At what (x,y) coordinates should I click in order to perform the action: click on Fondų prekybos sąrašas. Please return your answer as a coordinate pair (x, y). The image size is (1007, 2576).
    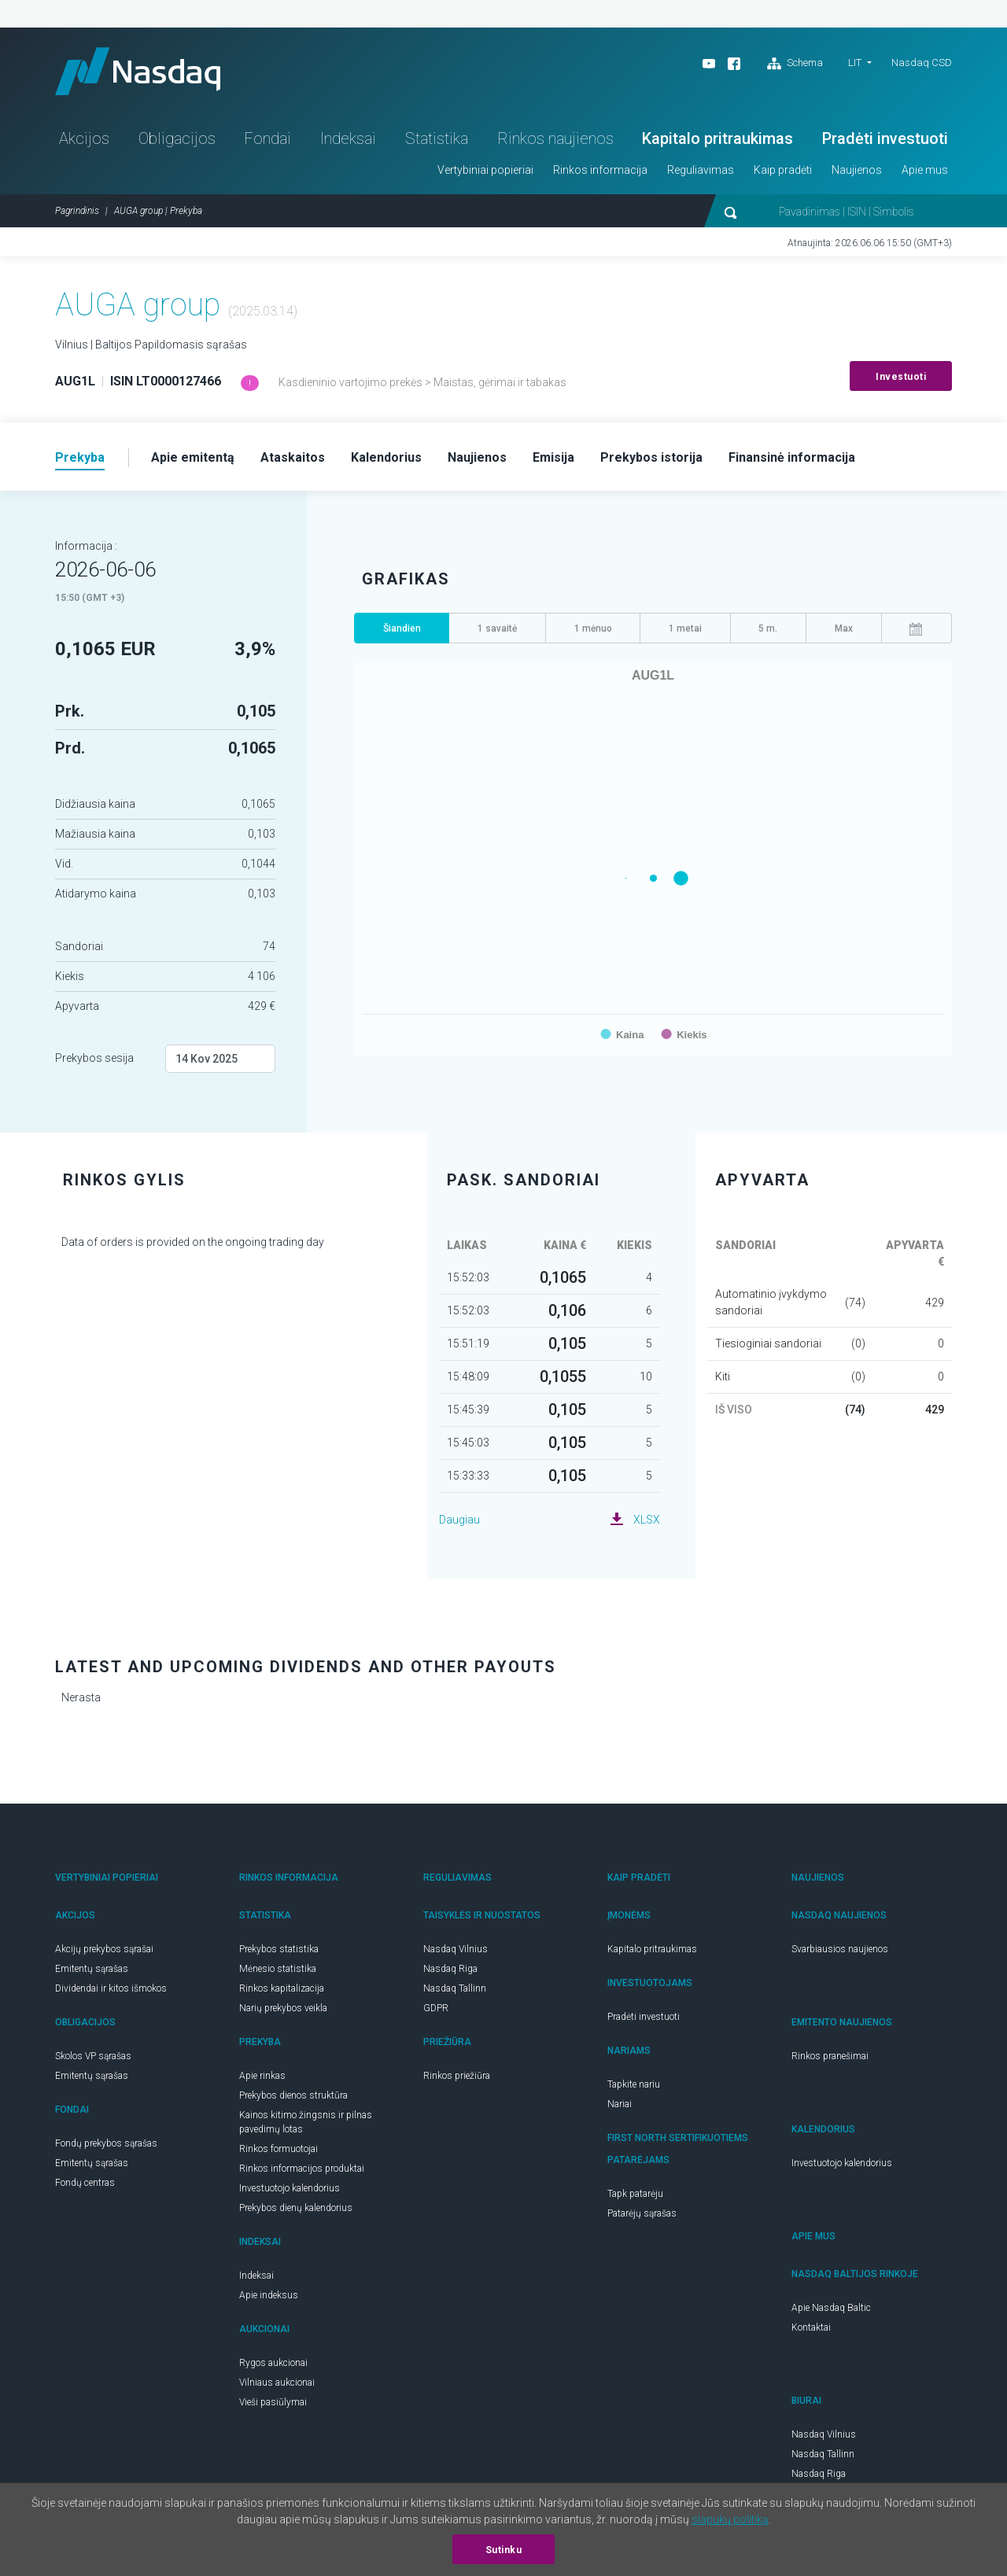
    Looking at the image, I should click on (106, 2143).